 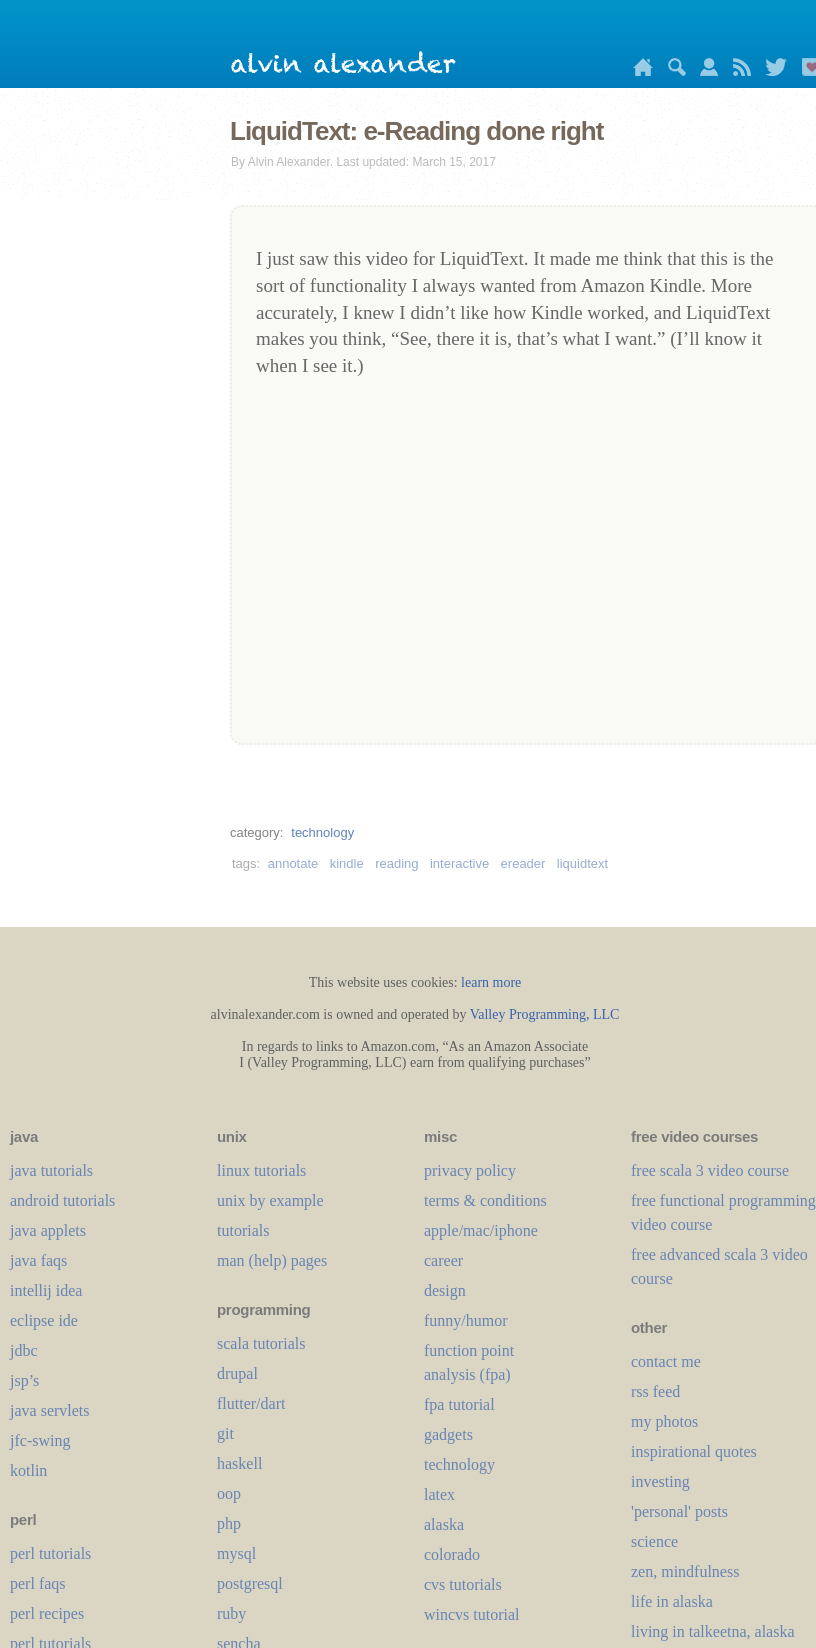 What do you see at coordinates (272, 1260) in the screenshot?
I see `man (help) pages` at bounding box center [272, 1260].